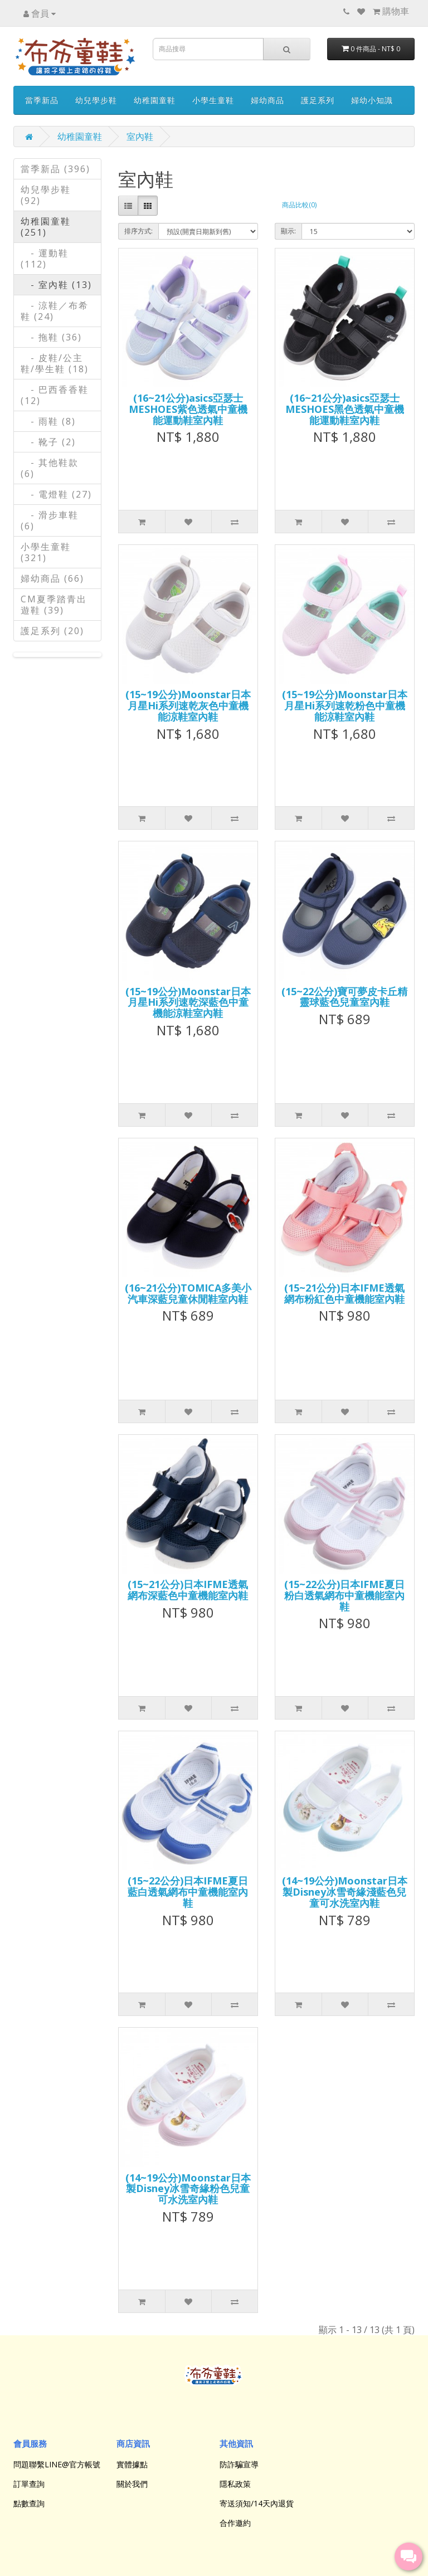 The height and width of the screenshot is (2576, 428). I want to click on 點數查詢, so click(29, 2503).